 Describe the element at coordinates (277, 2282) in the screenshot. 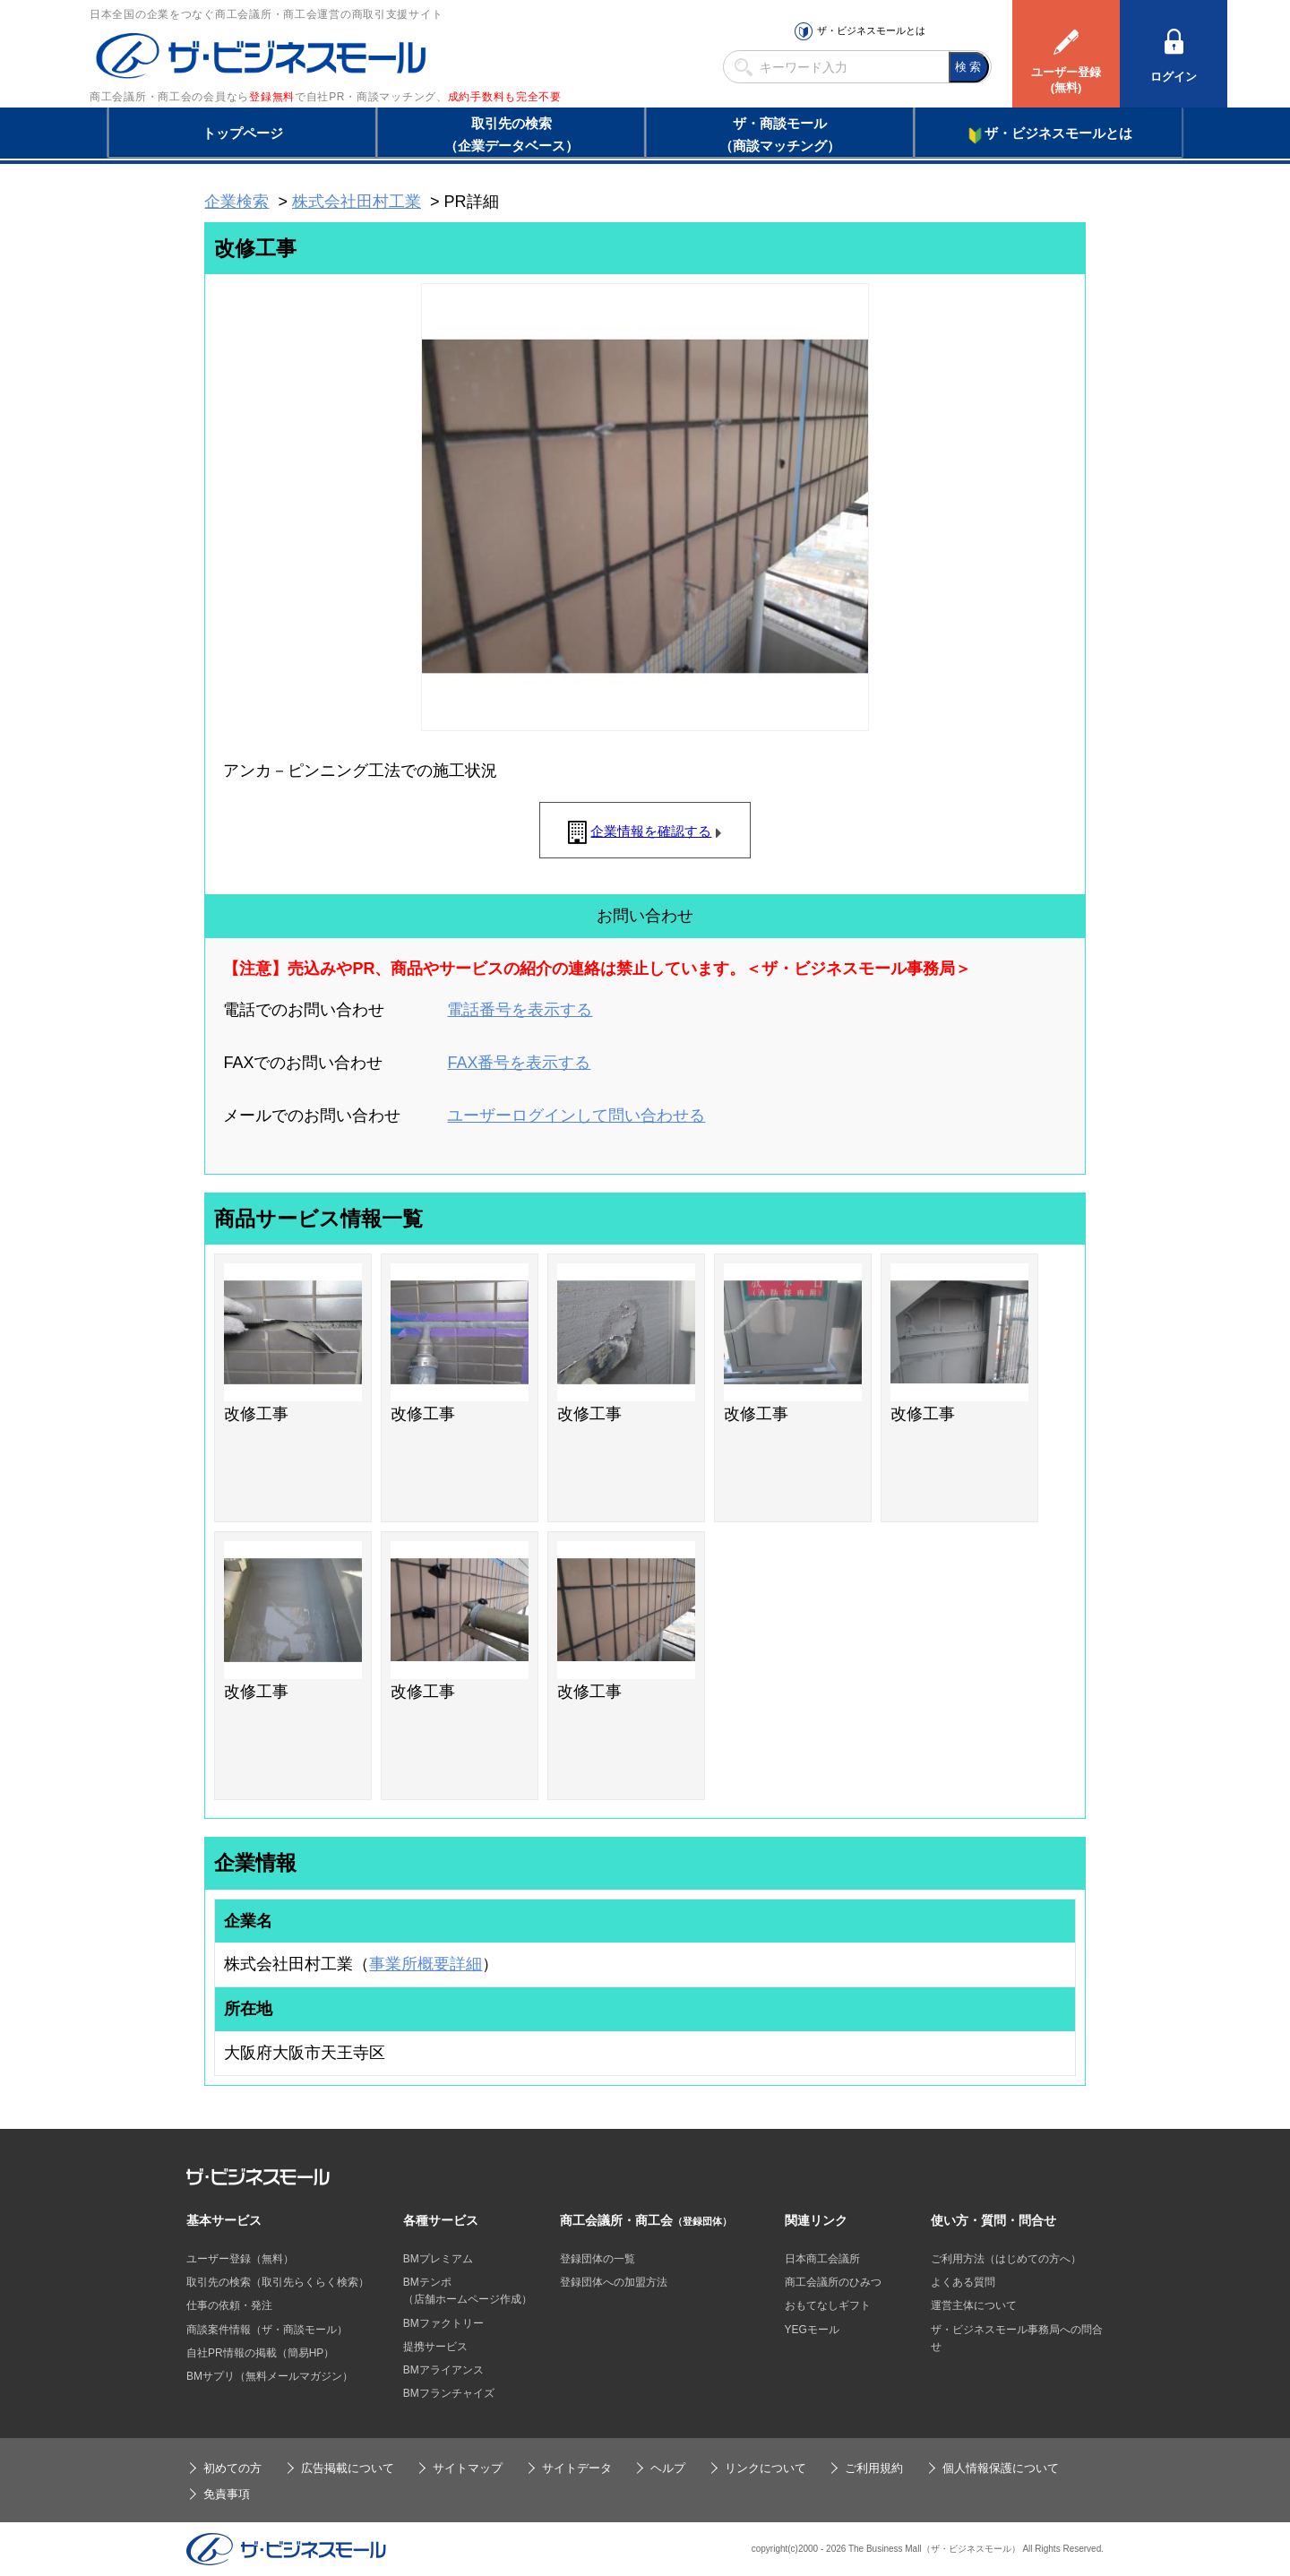

I see `取引先の検索（取引先らくらく検索）` at that location.